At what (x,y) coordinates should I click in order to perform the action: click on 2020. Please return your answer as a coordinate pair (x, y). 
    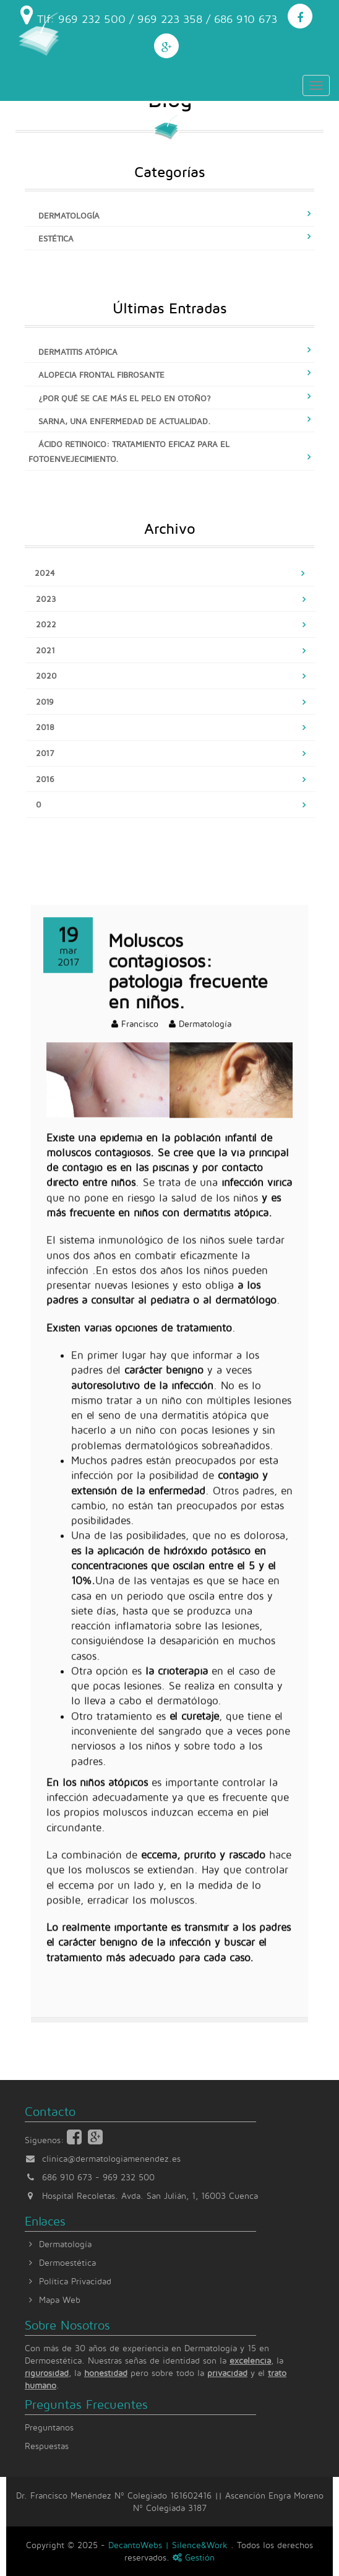
    Looking at the image, I should click on (46, 676).